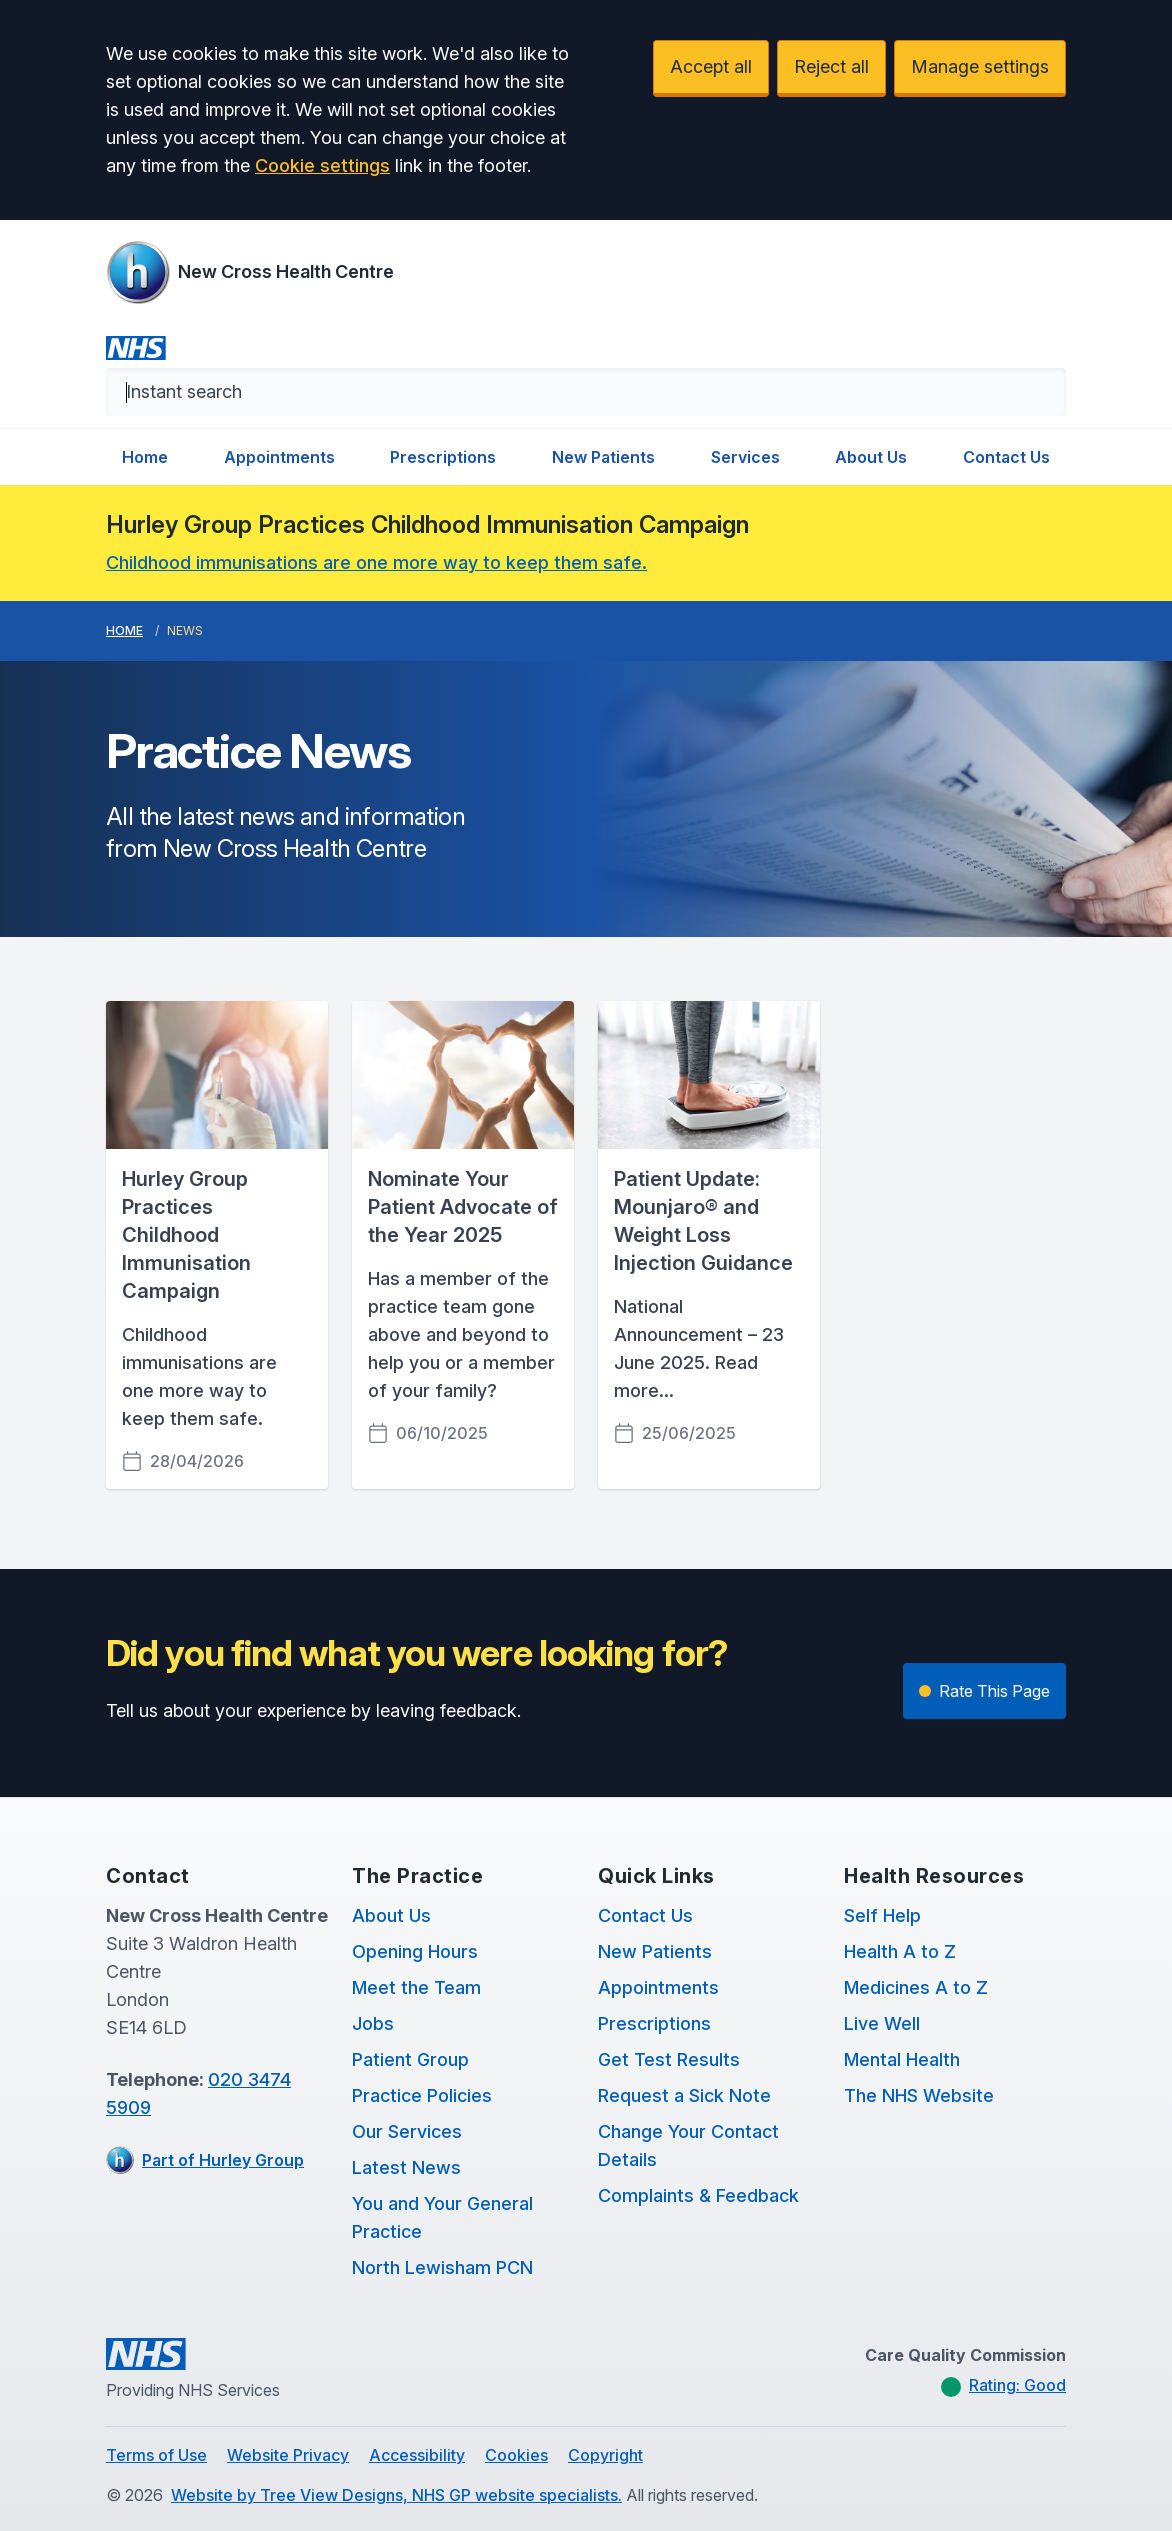 The height and width of the screenshot is (2531, 1172). I want to click on Accept all, so click(711, 66).